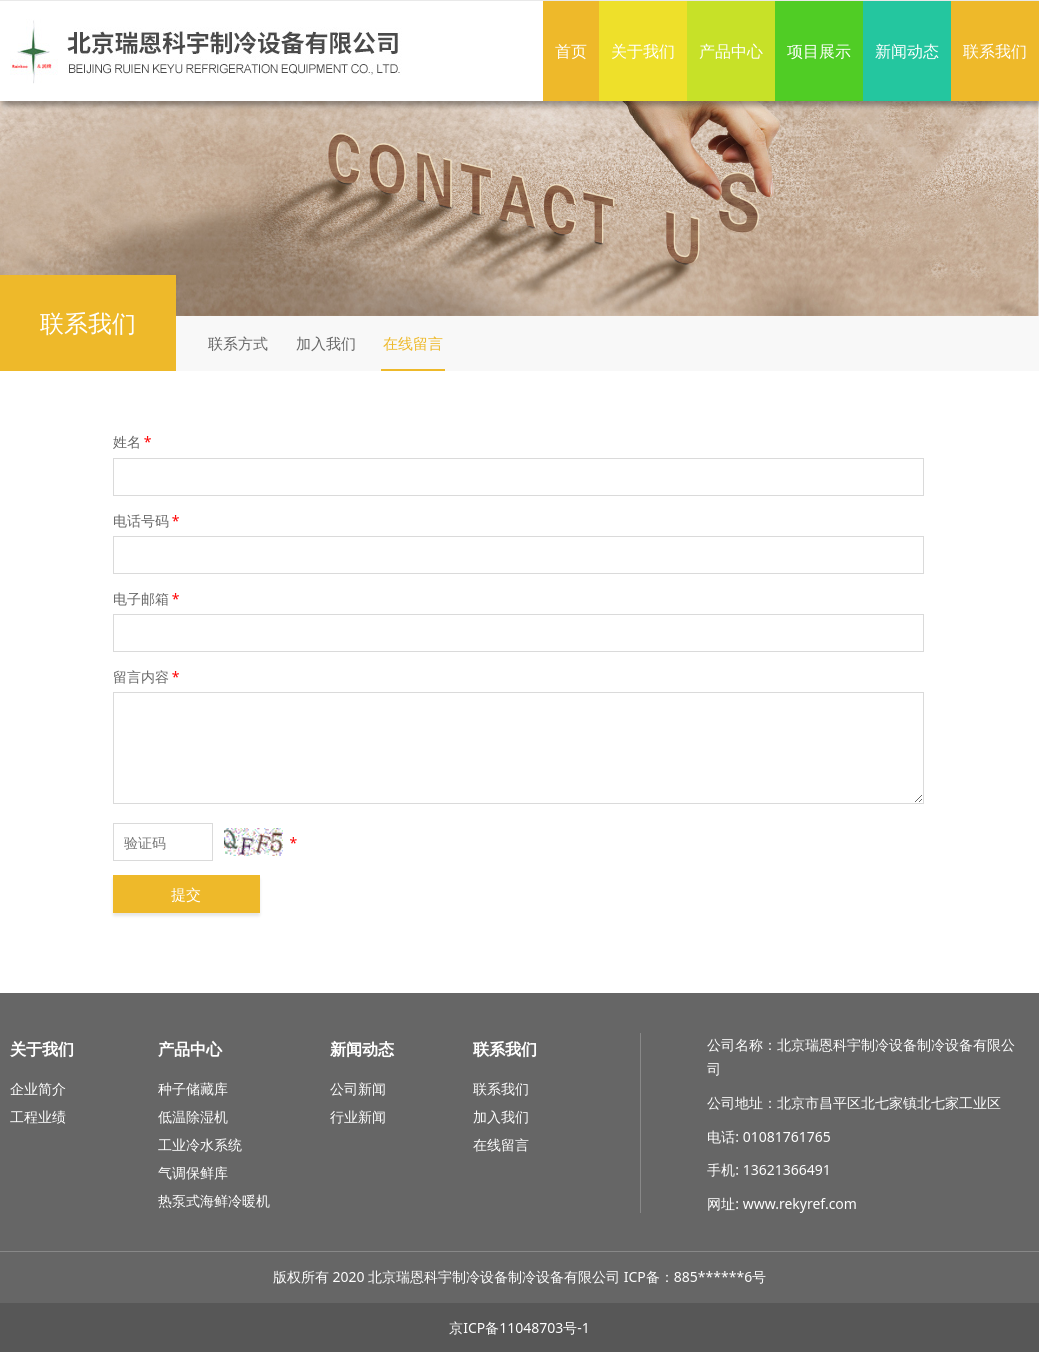  Describe the element at coordinates (193, 1172) in the screenshot. I see `气调保鲜库` at that location.